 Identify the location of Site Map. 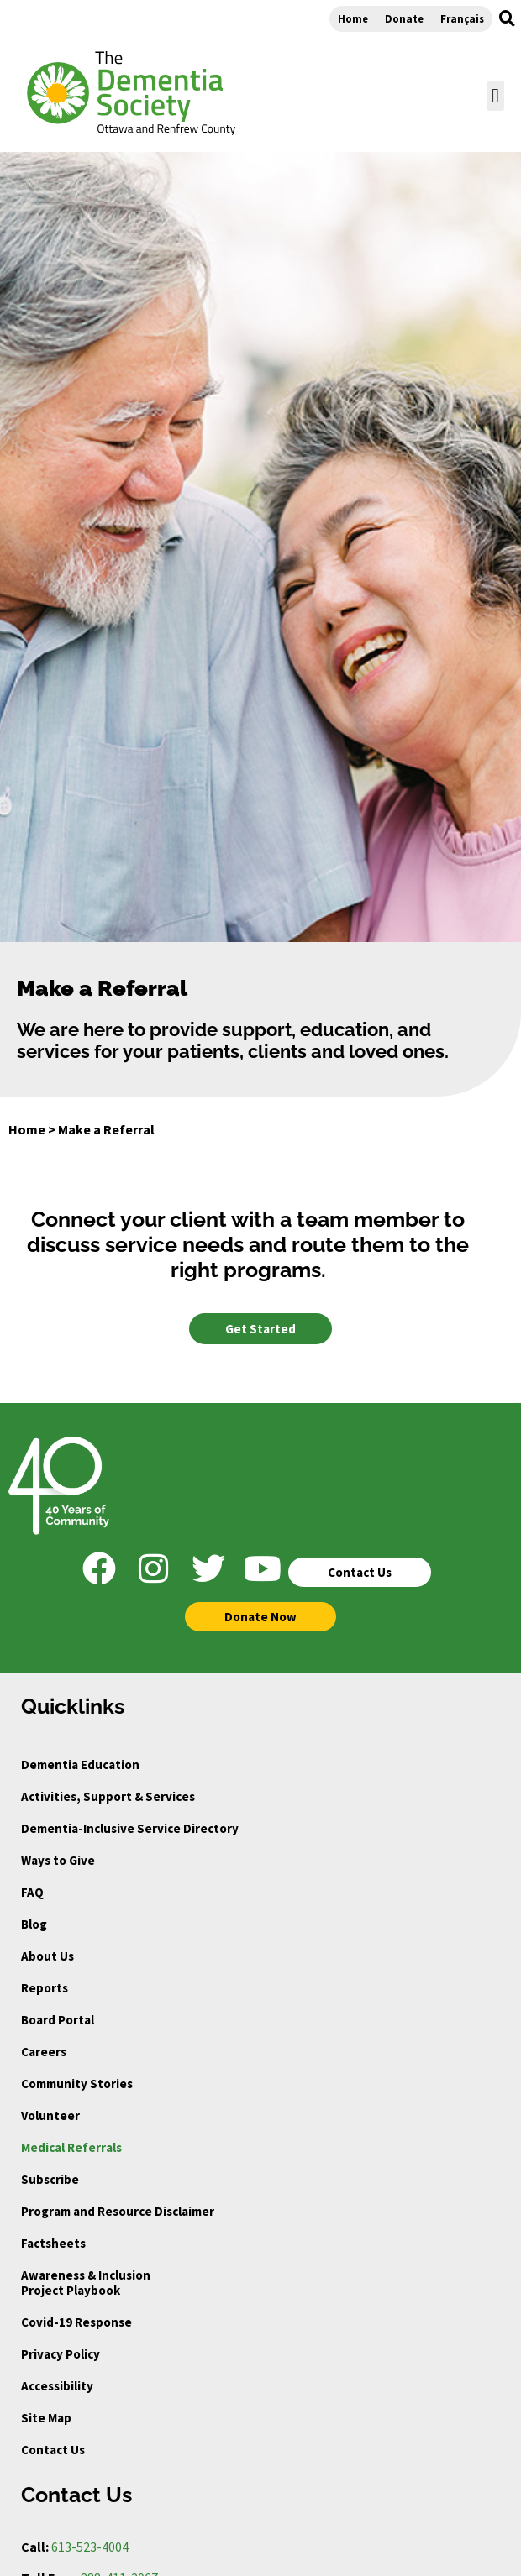
(46, 2418).